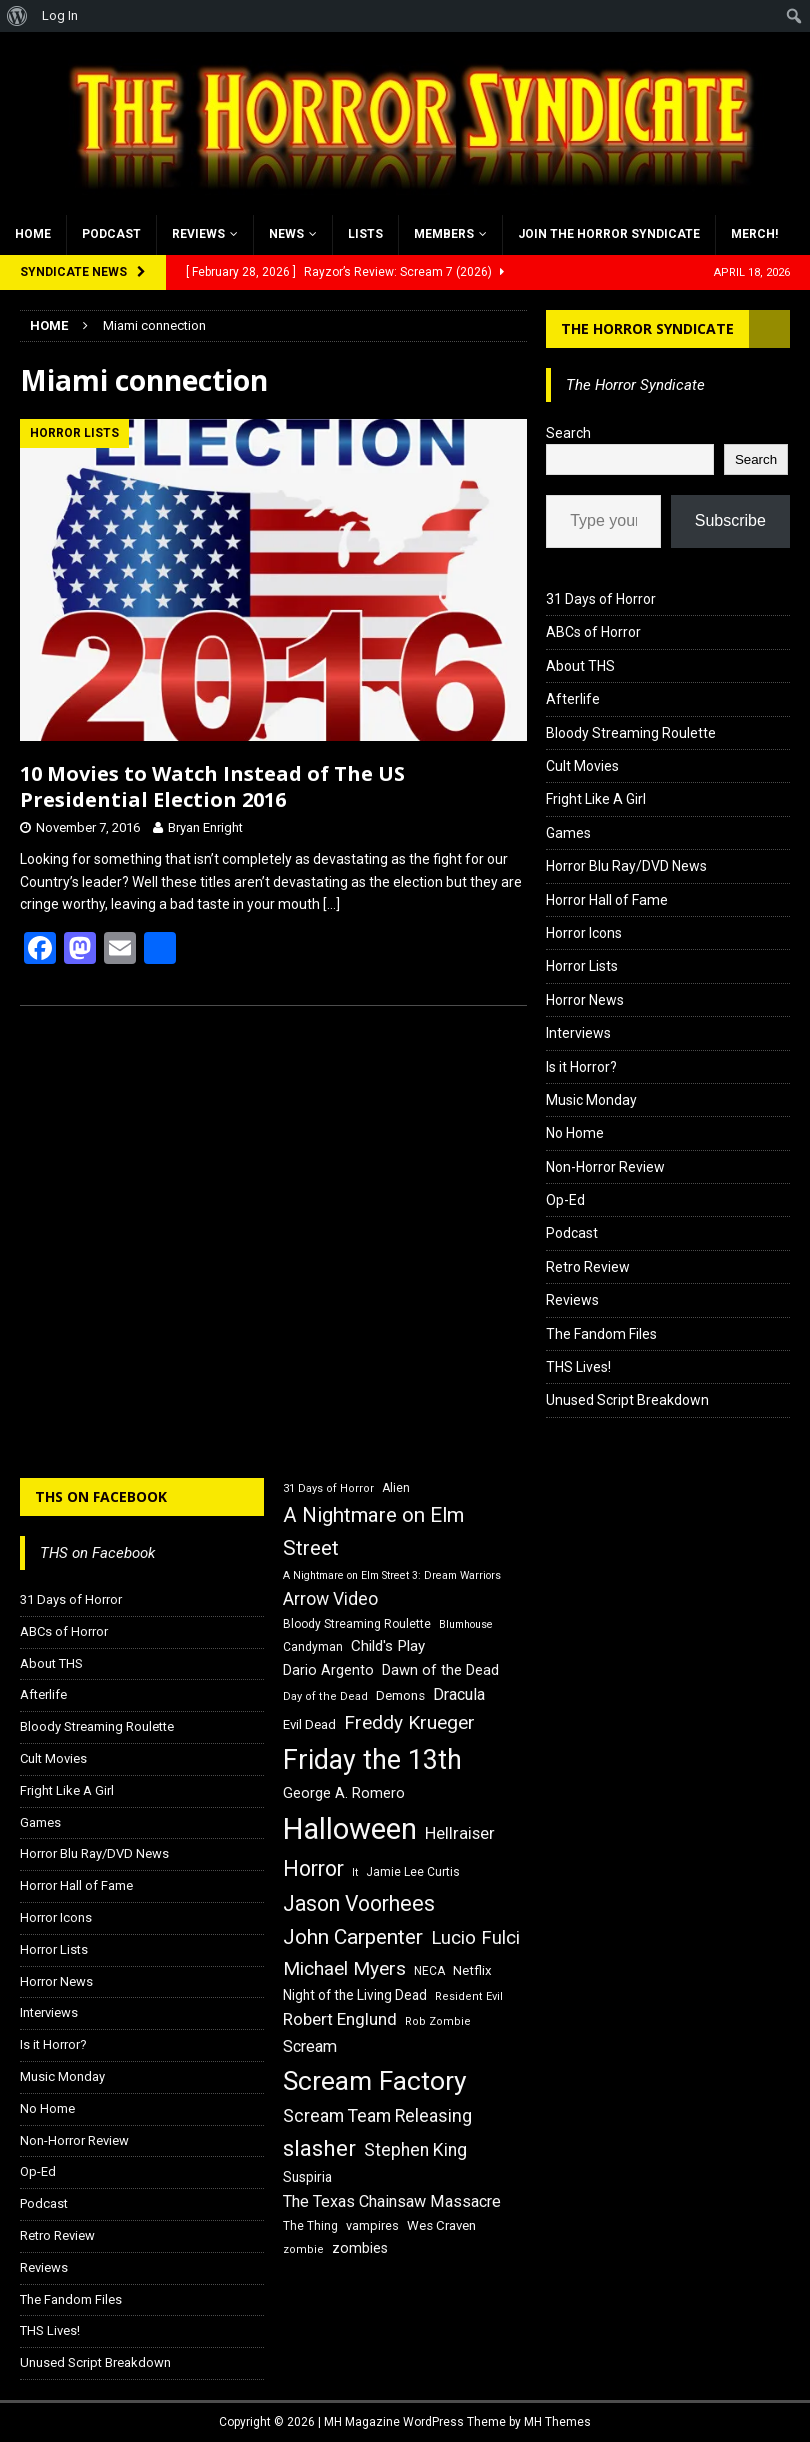 This screenshot has width=810, height=2442. What do you see at coordinates (441, 2225) in the screenshot?
I see `Wes Craven [Wes Craven (18 items)]` at bounding box center [441, 2225].